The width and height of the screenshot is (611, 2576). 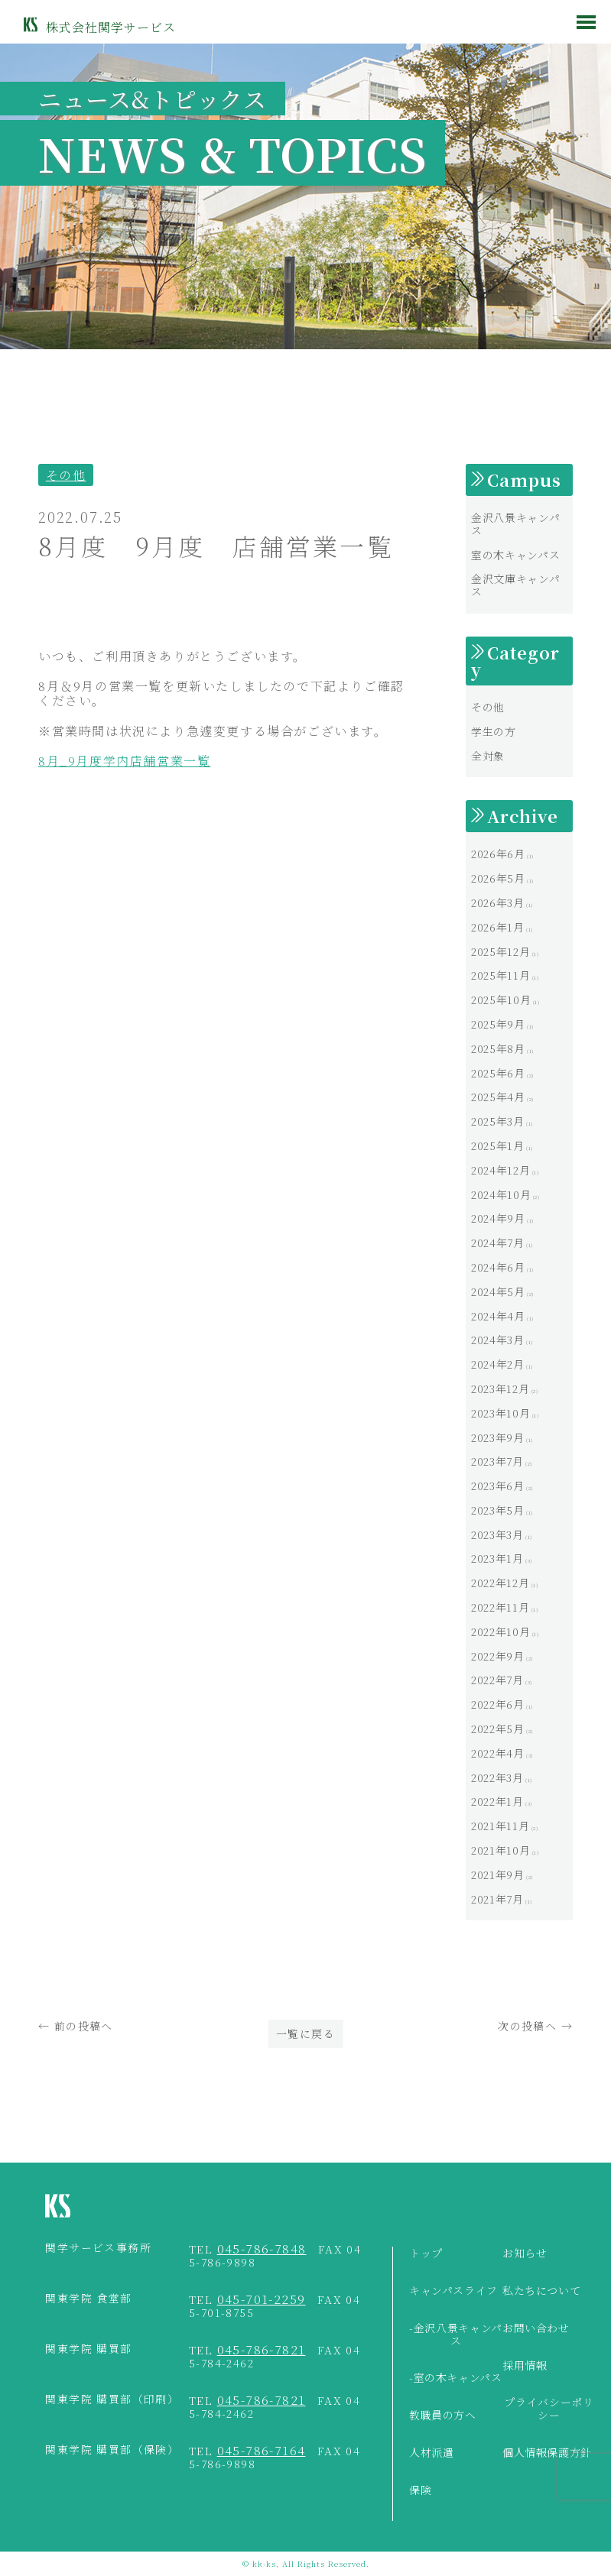 What do you see at coordinates (547, 2453) in the screenshot?
I see `個人情報保護方針` at bounding box center [547, 2453].